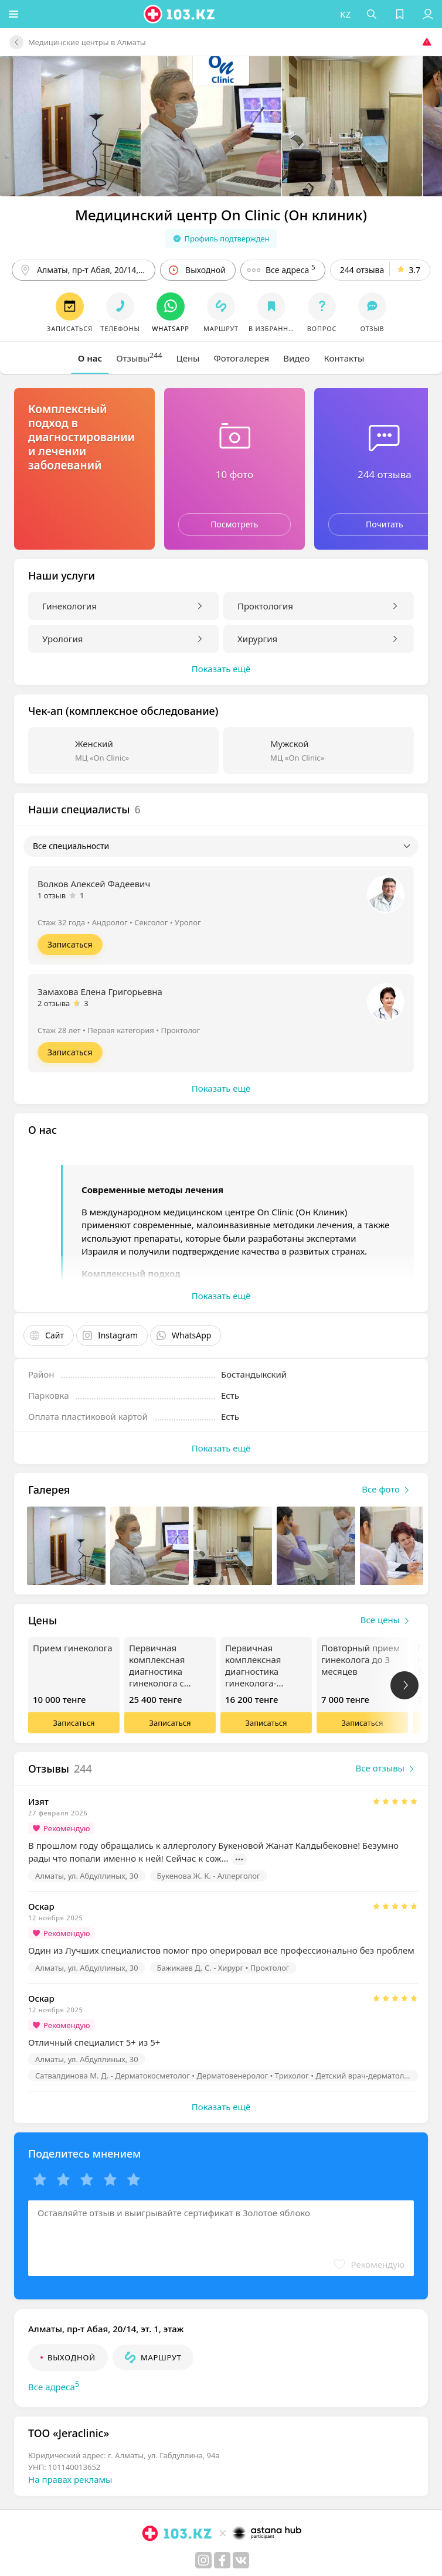  What do you see at coordinates (222, 2560) in the screenshot?
I see `[facebook]` at bounding box center [222, 2560].